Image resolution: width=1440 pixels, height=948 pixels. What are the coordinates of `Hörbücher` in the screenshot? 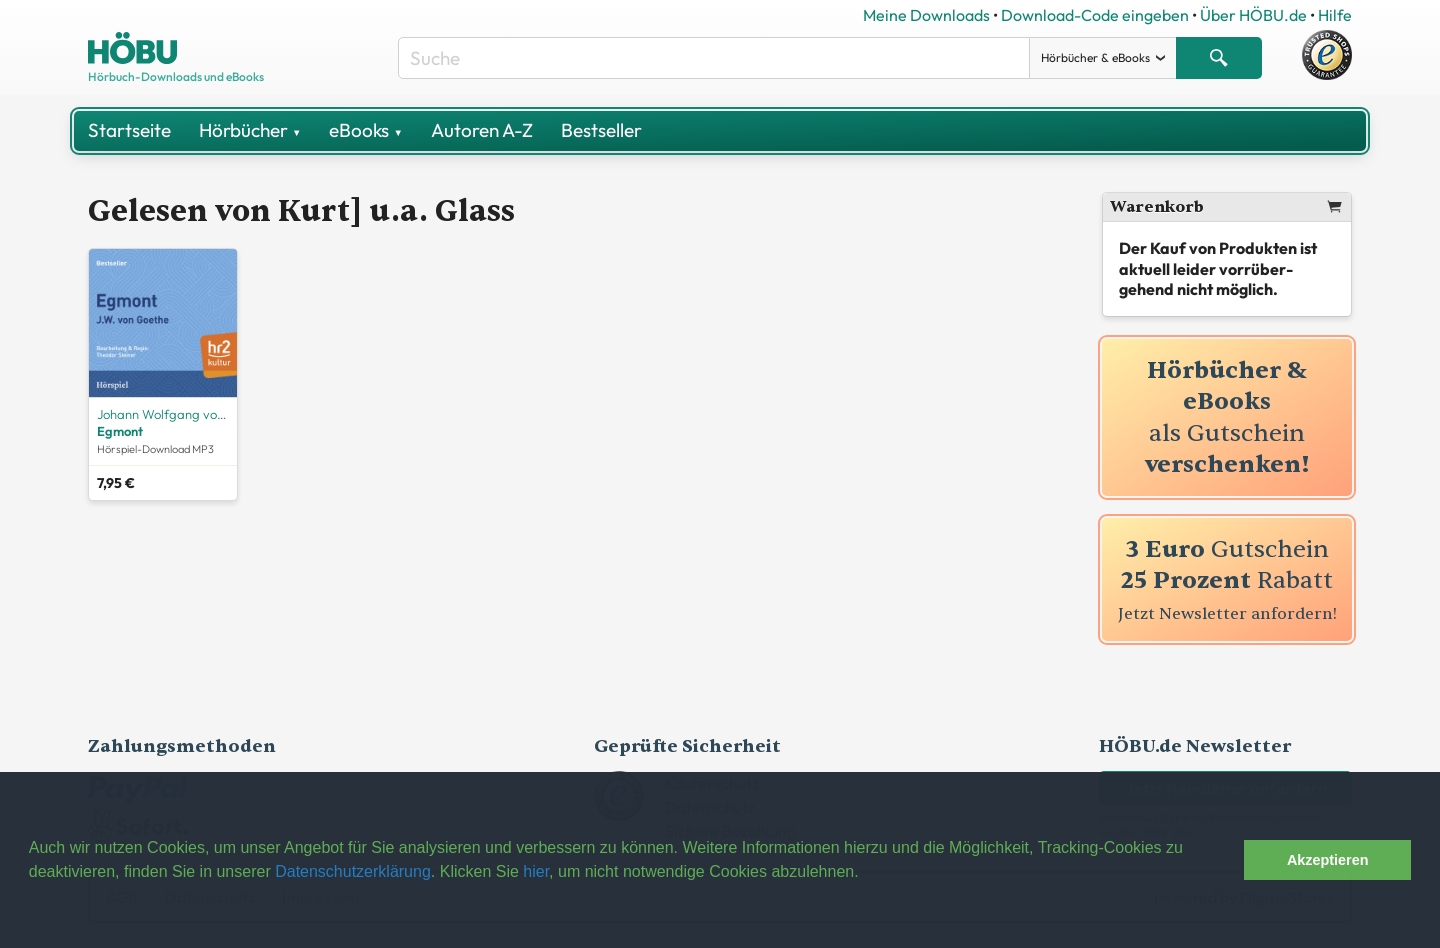 It's located at (250, 130).